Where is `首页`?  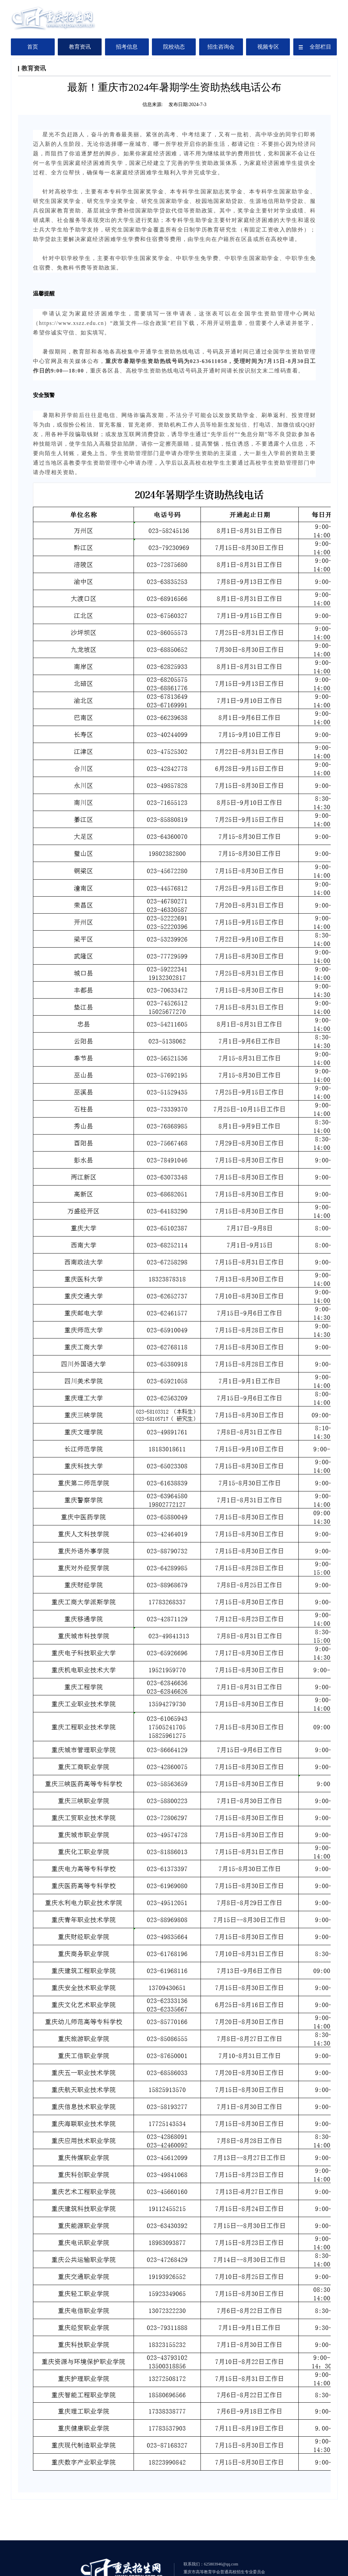
首页 is located at coordinates (32, 47).